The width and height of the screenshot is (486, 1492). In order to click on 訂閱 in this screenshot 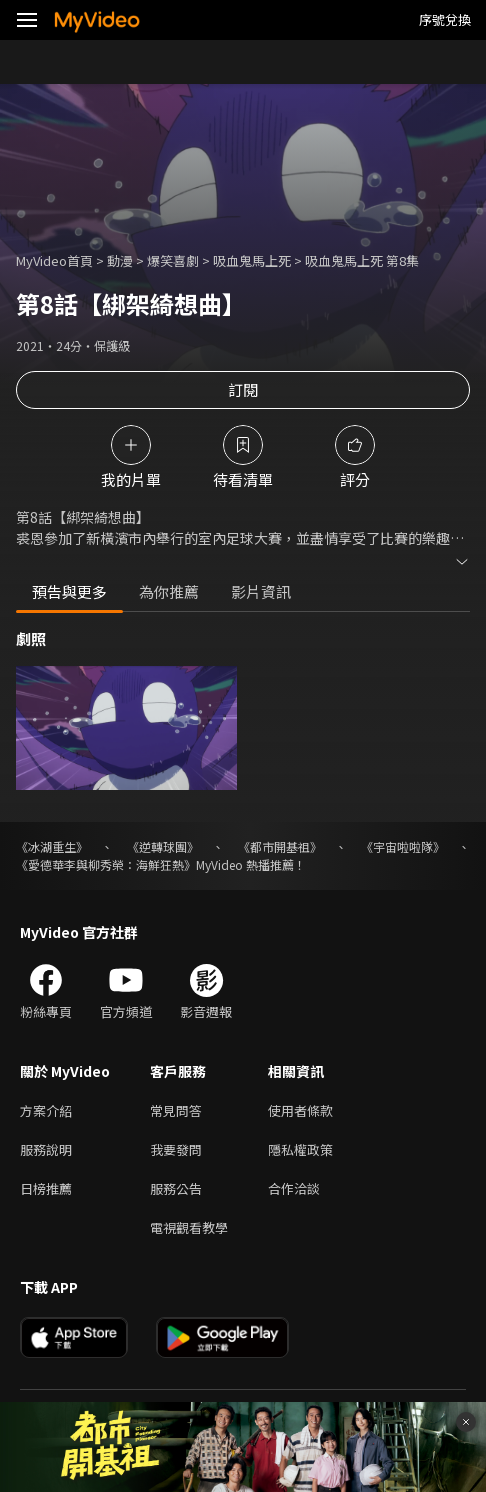, I will do `click(243, 389)`.